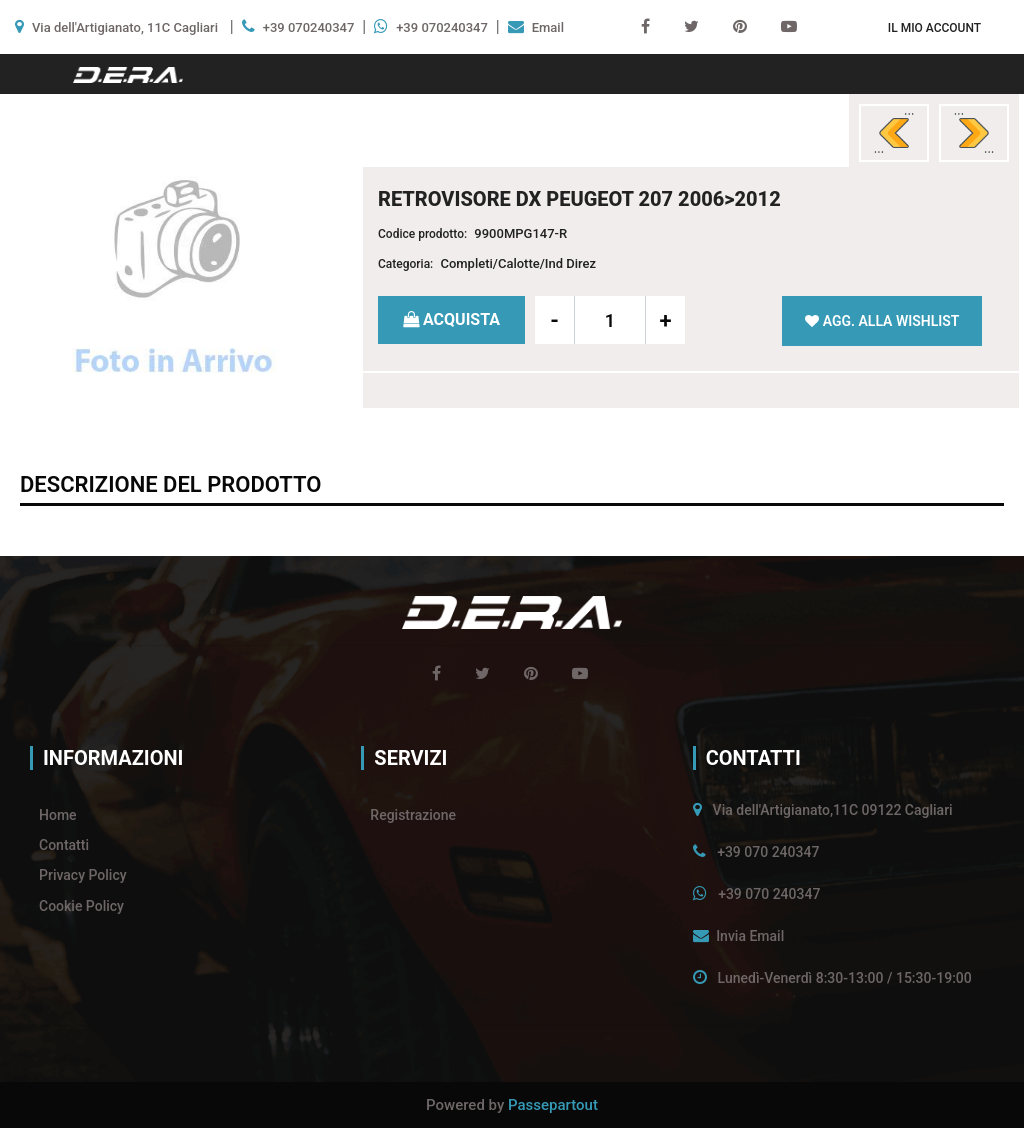  I want to click on Lunedì-Venerdì 8:30-13:00 / 15:30-19:00, so click(845, 978).